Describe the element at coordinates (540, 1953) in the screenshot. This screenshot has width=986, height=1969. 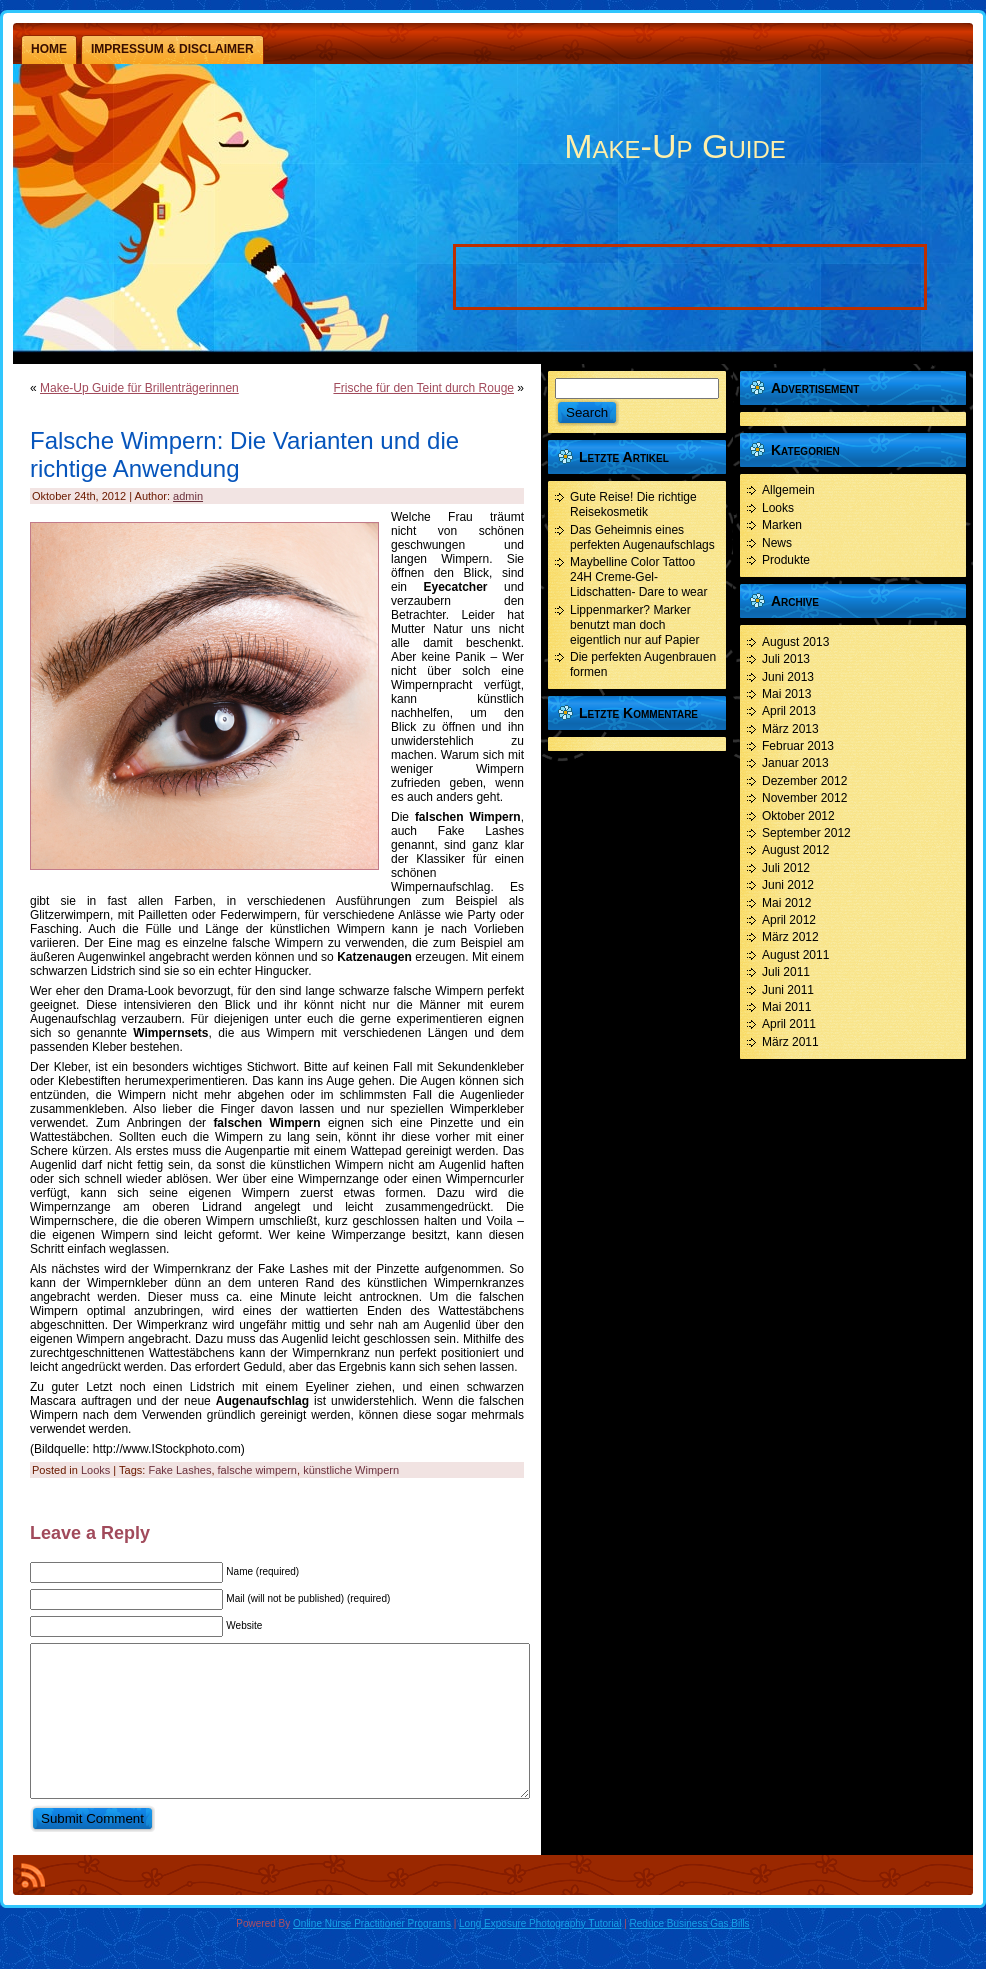
I see `Long Exposure Photography Tutorial` at that location.